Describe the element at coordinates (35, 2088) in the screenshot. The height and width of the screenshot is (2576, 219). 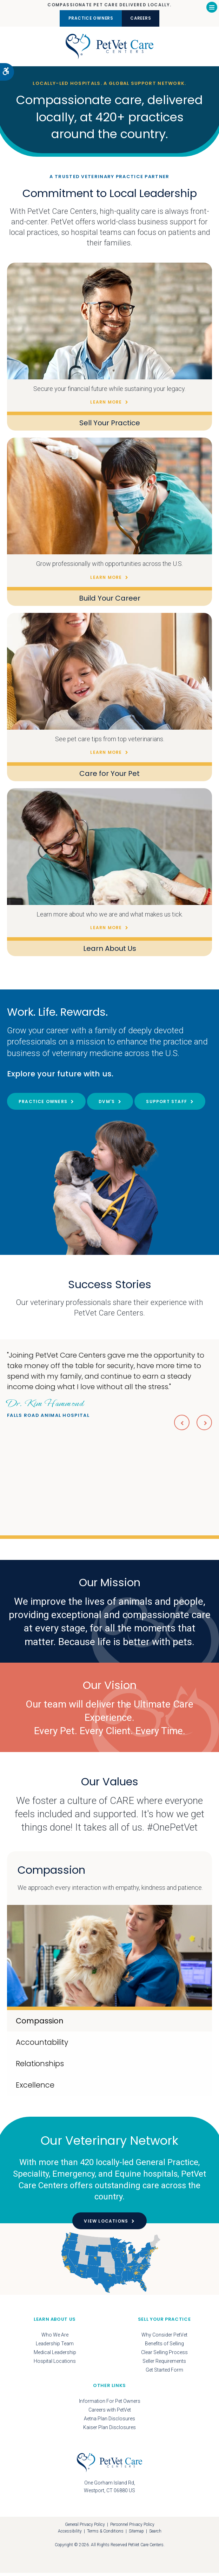
I see `Excellence [tab]` at that location.